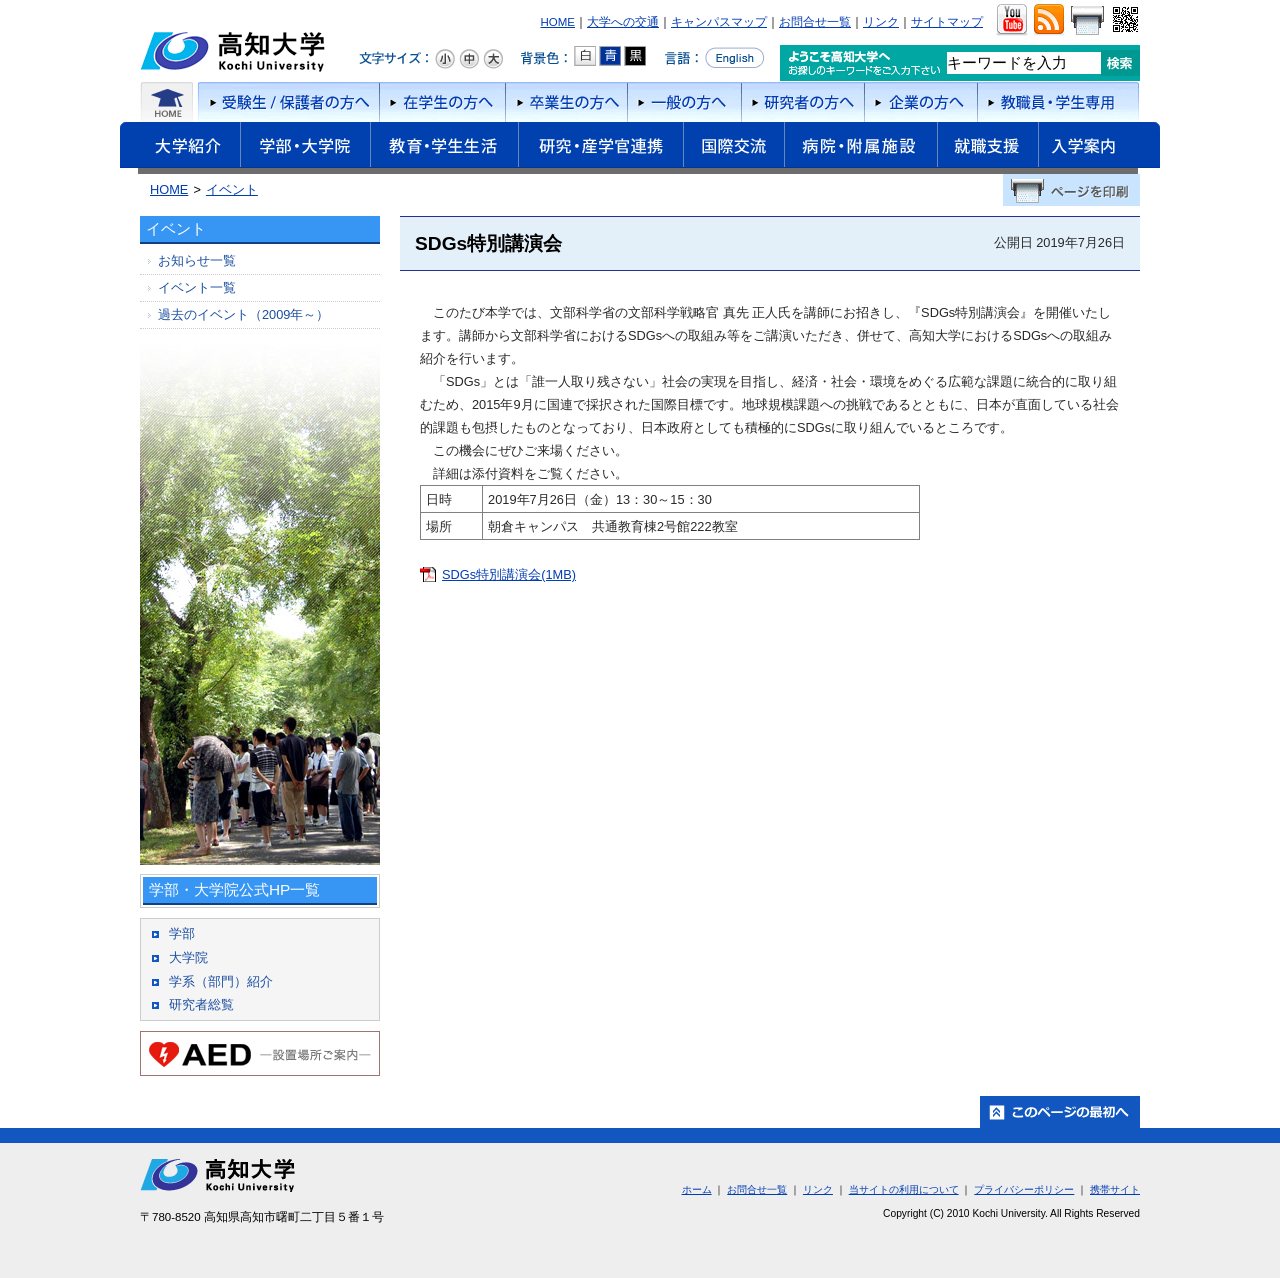  I want to click on 文字サイズ：大, so click(493, 59).